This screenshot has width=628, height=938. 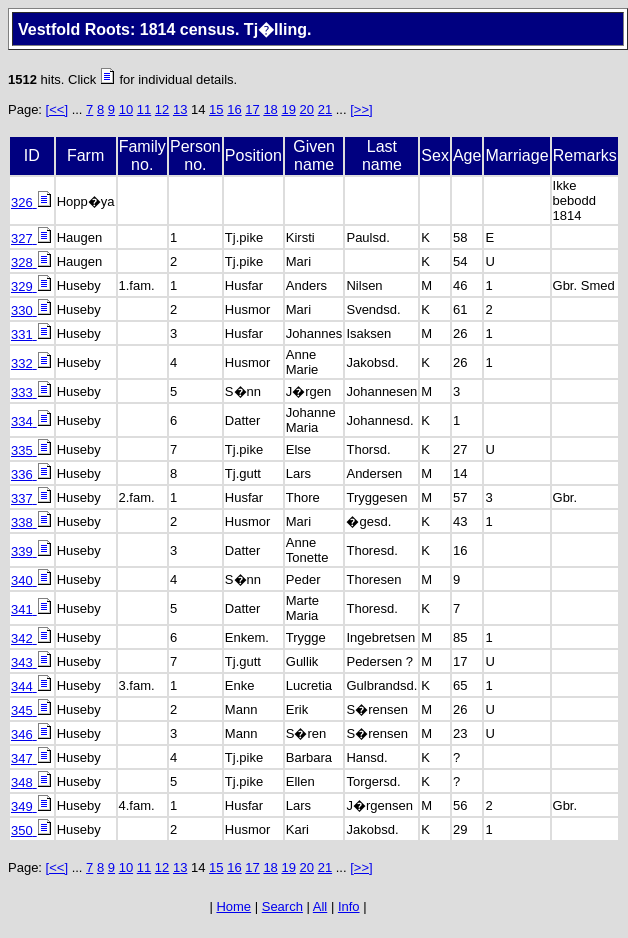 What do you see at coordinates (325, 109) in the screenshot?
I see `21` at bounding box center [325, 109].